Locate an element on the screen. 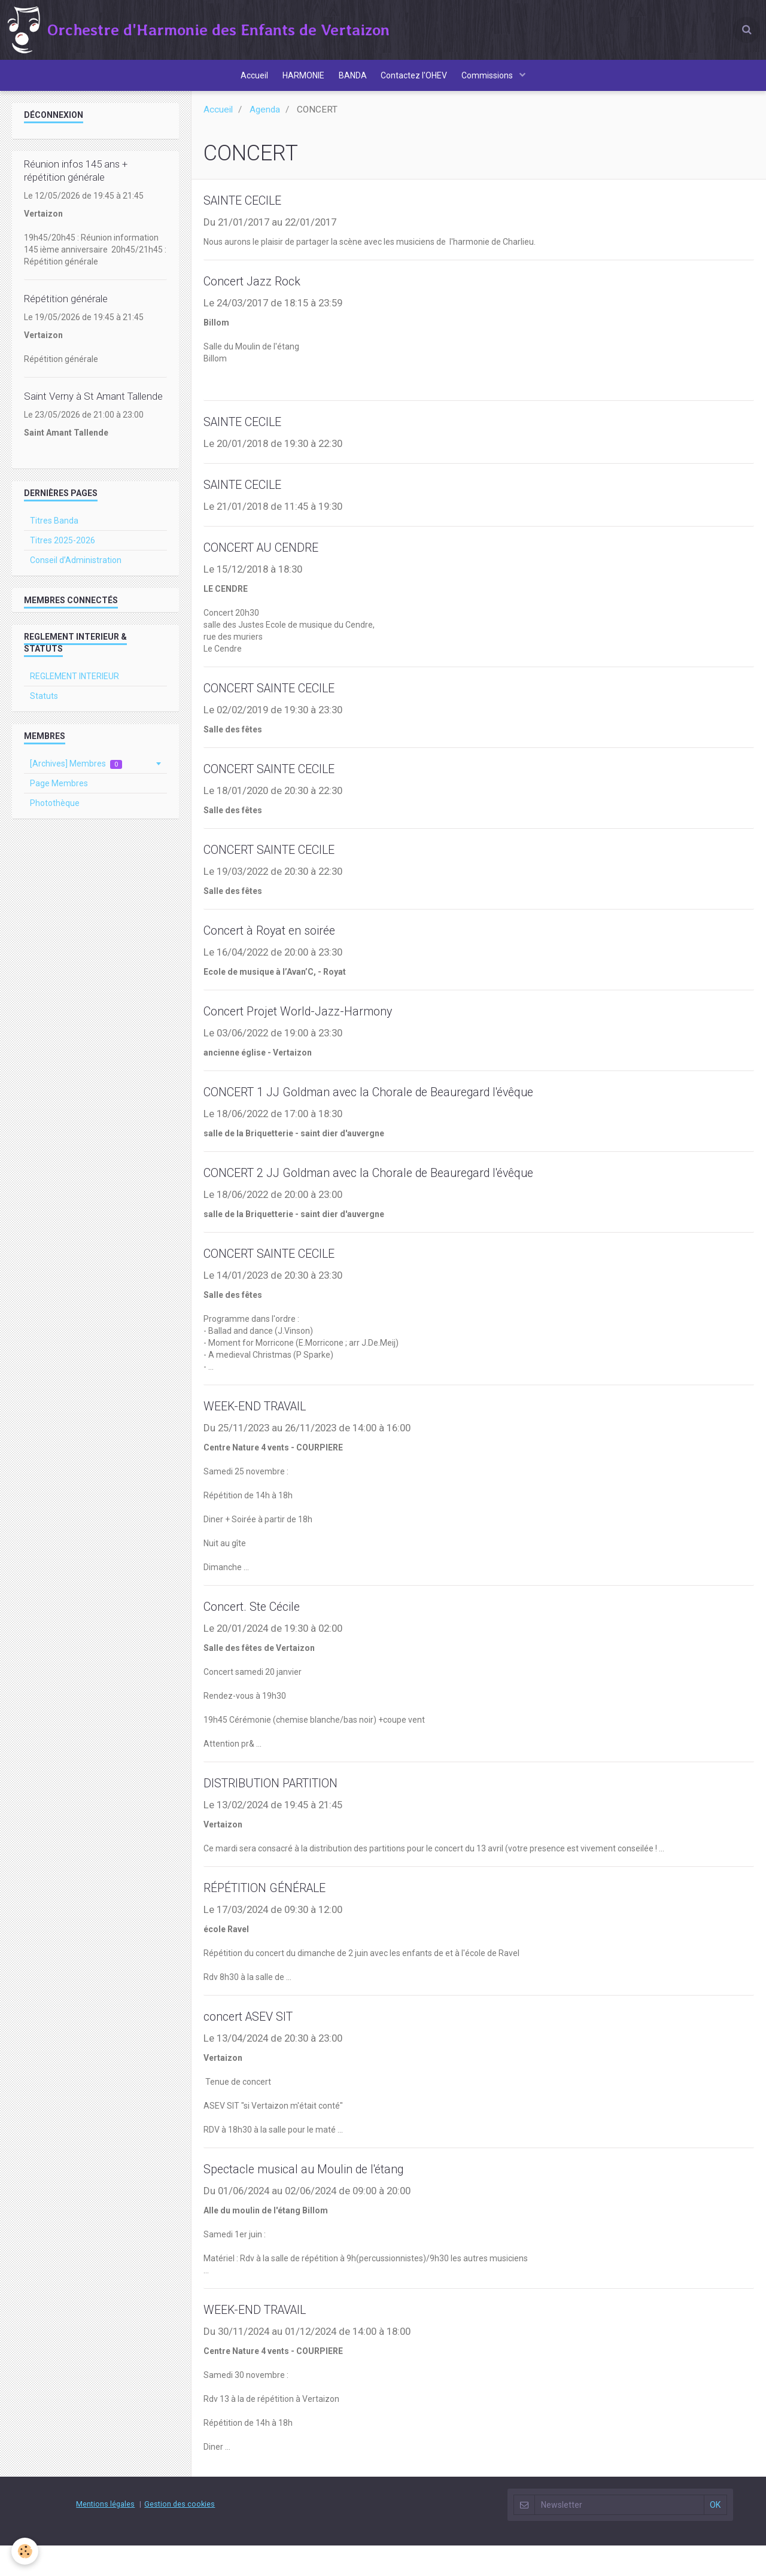 The width and height of the screenshot is (766, 2576). REGLEMENT INTERIEUR is located at coordinates (74, 687).